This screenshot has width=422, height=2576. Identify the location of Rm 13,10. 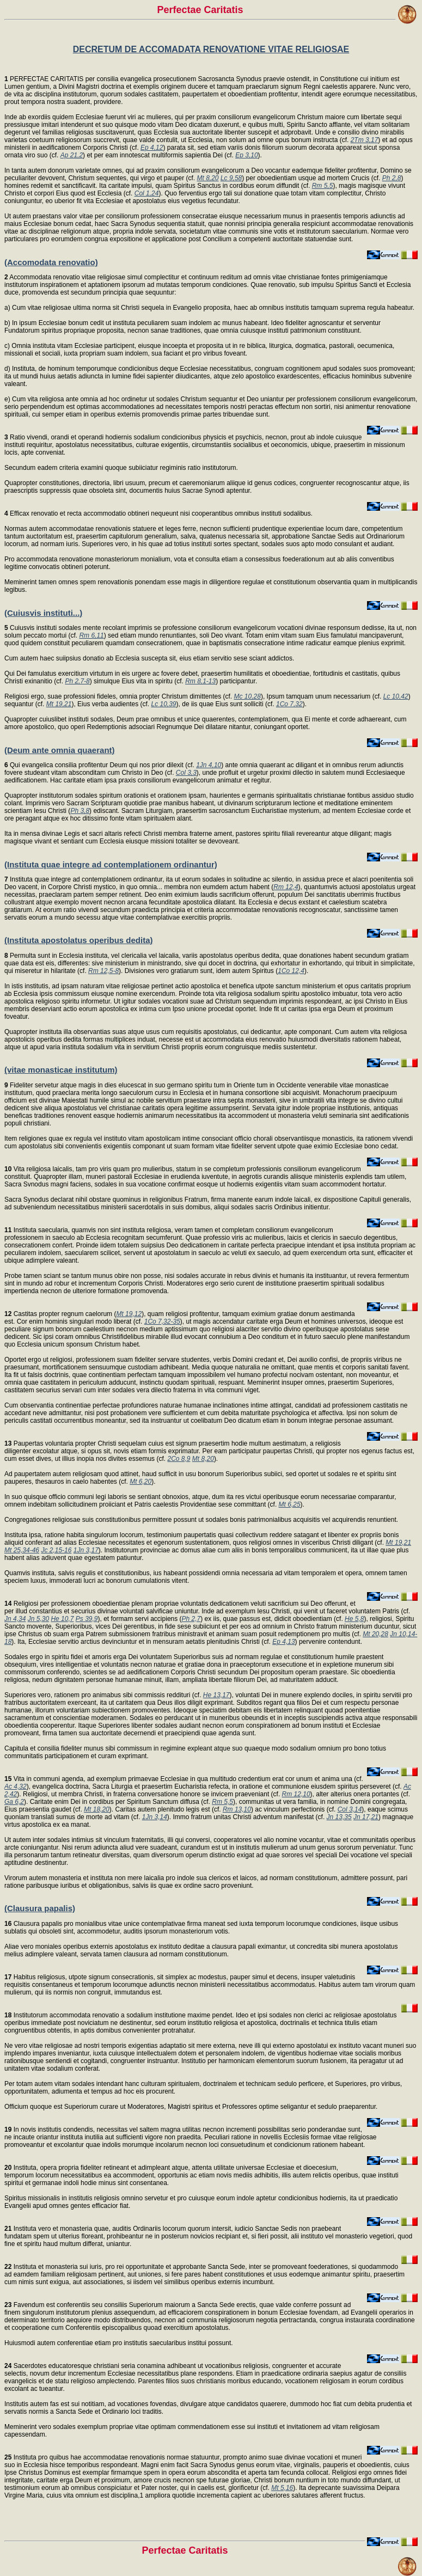
(237, 1809).